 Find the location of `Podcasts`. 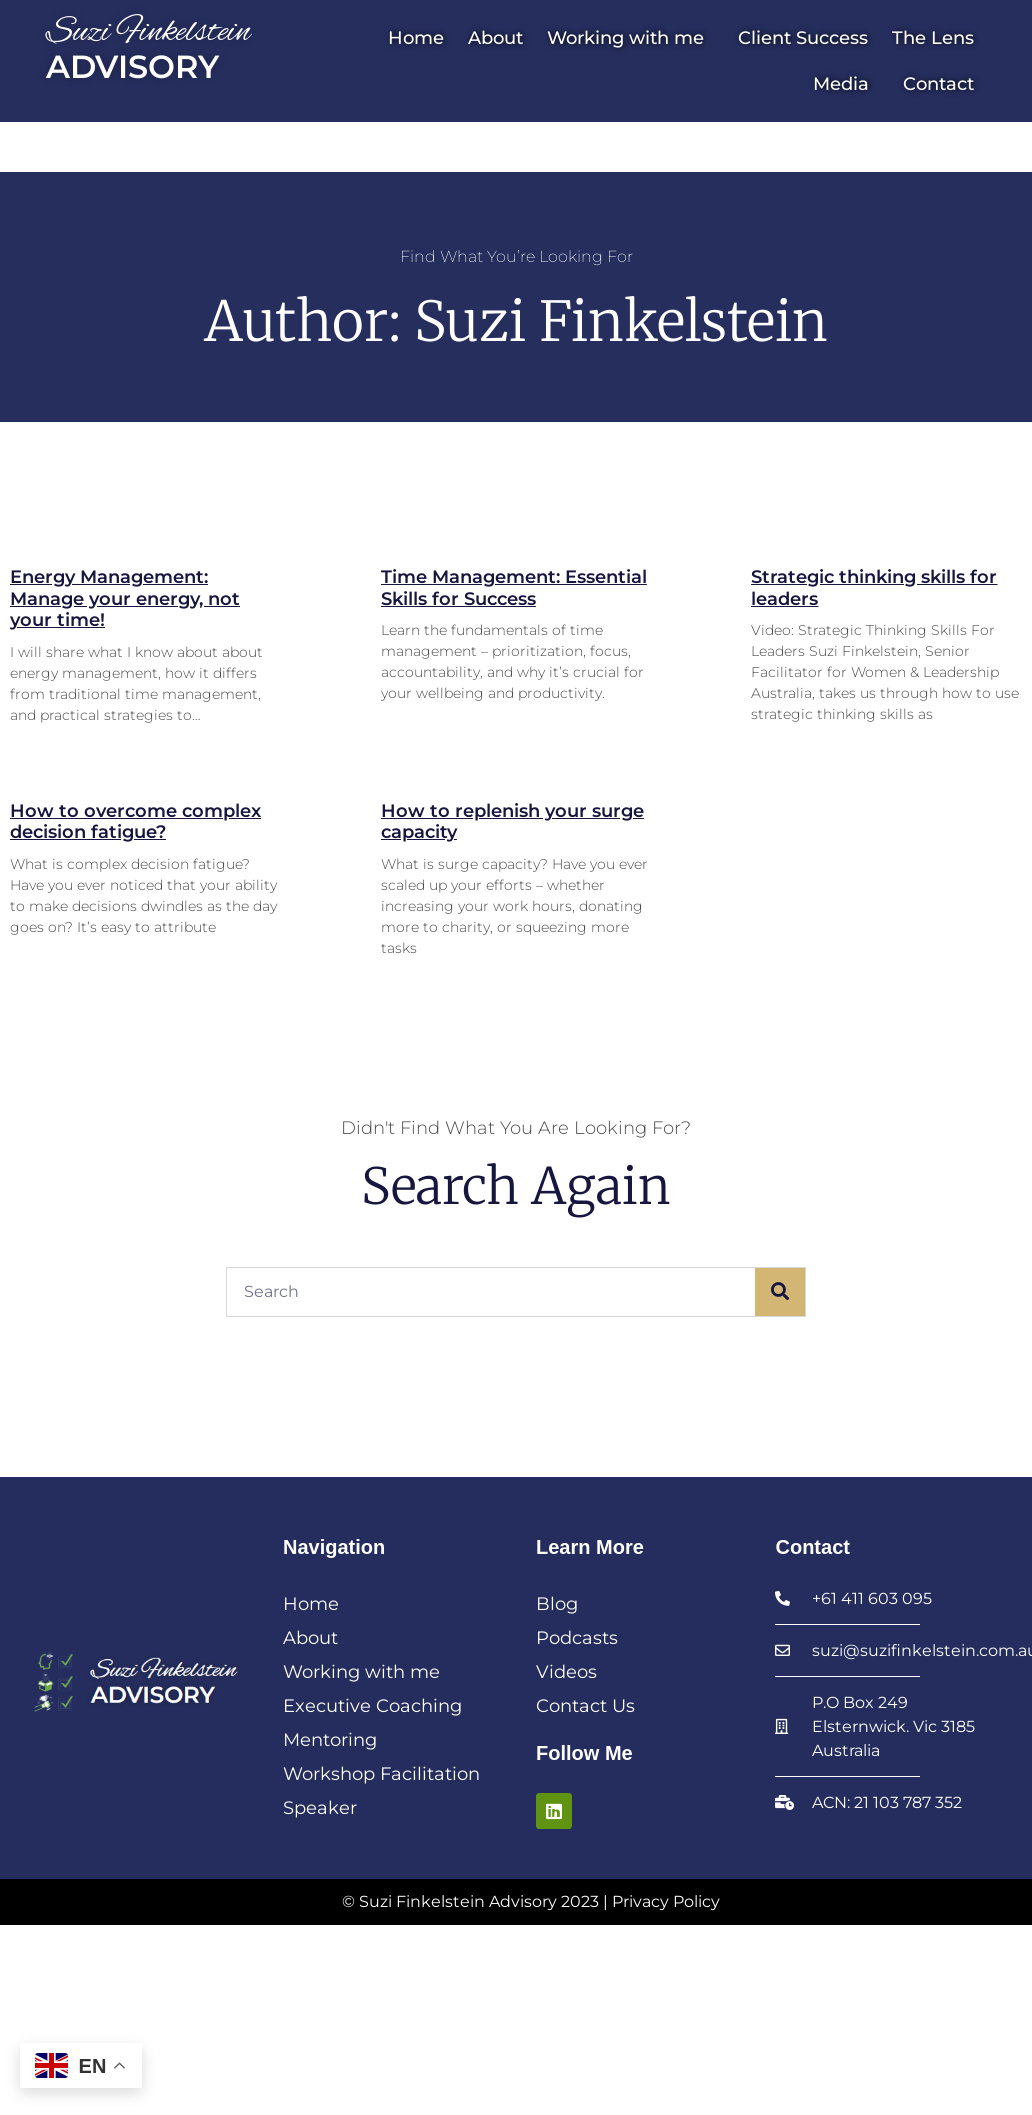

Podcasts is located at coordinates (577, 1638).